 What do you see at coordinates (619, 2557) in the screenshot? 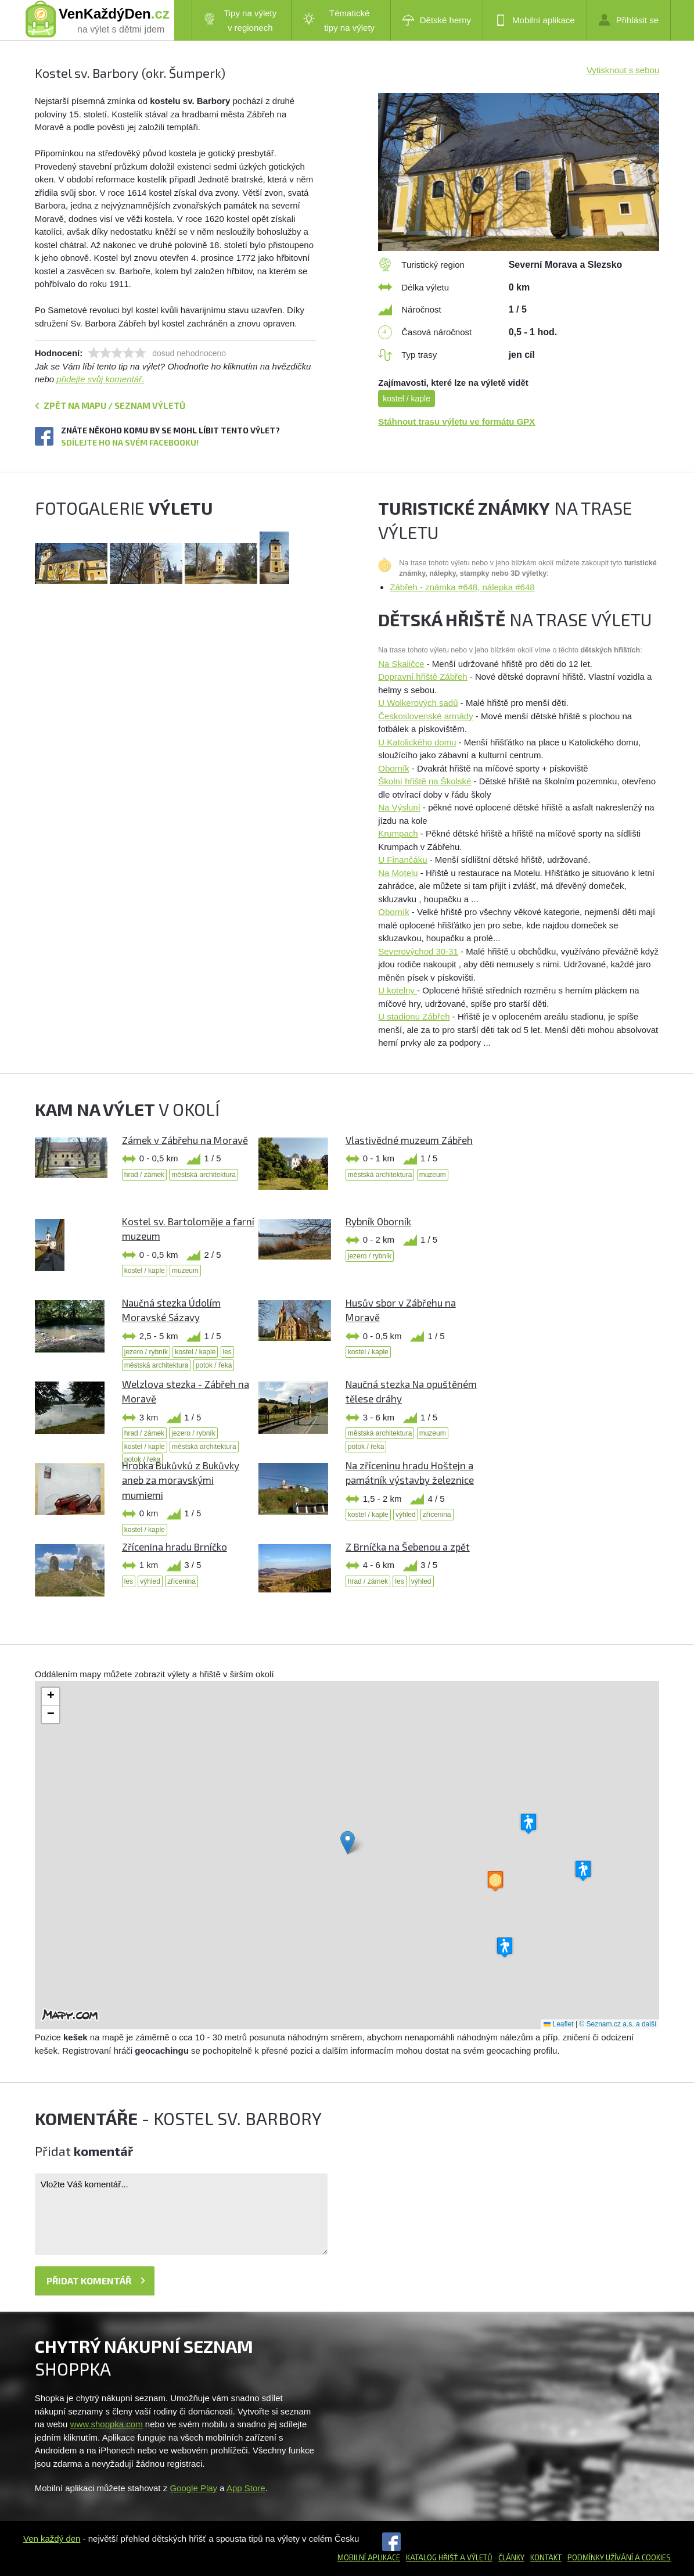
I see `Podmínky užívání a cookies` at bounding box center [619, 2557].